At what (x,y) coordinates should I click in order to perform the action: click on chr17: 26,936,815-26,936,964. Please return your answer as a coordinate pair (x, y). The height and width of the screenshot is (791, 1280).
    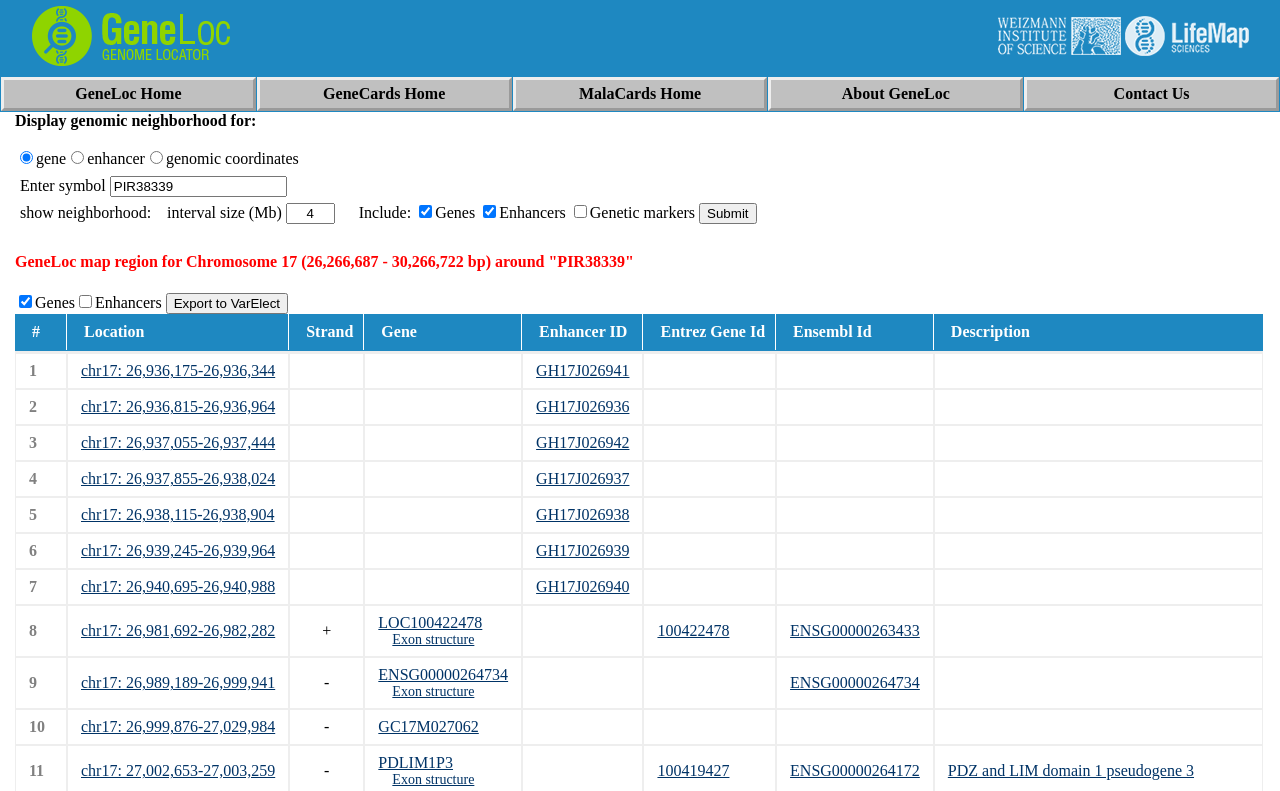
    Looking at the image, I should click on (178, 406).